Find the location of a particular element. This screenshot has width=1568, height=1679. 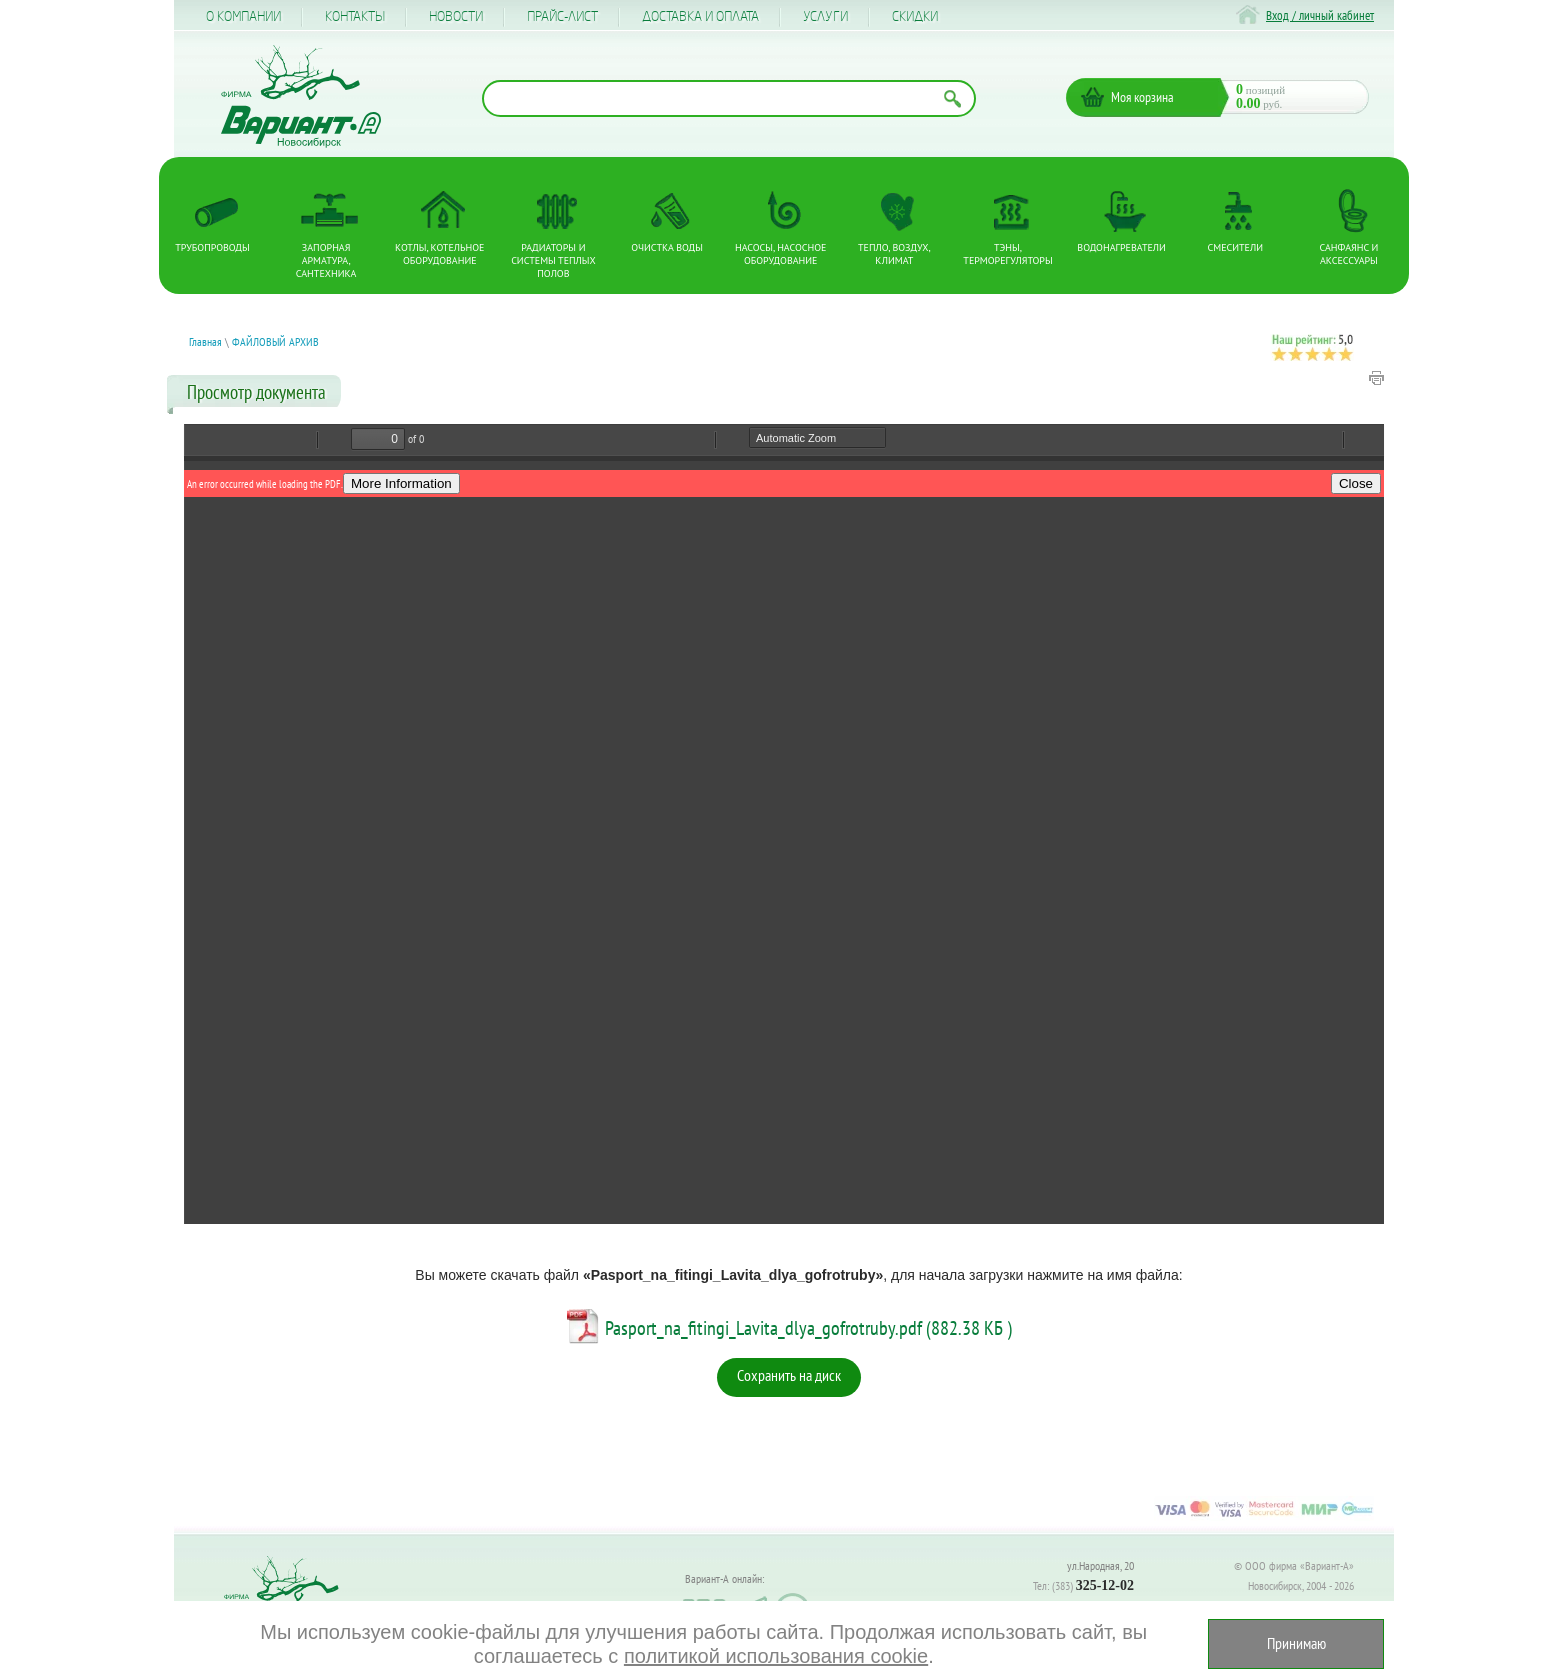

Контакты is located at coordinates (355, 17).